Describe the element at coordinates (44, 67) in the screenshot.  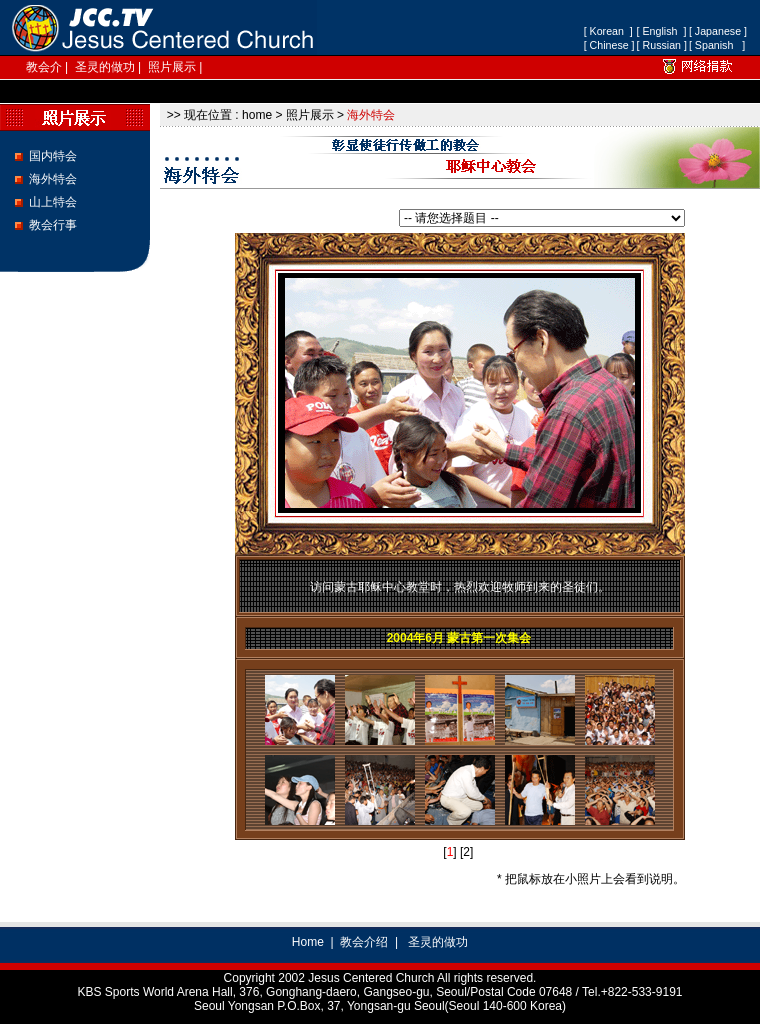
I see `教会介` at that location.